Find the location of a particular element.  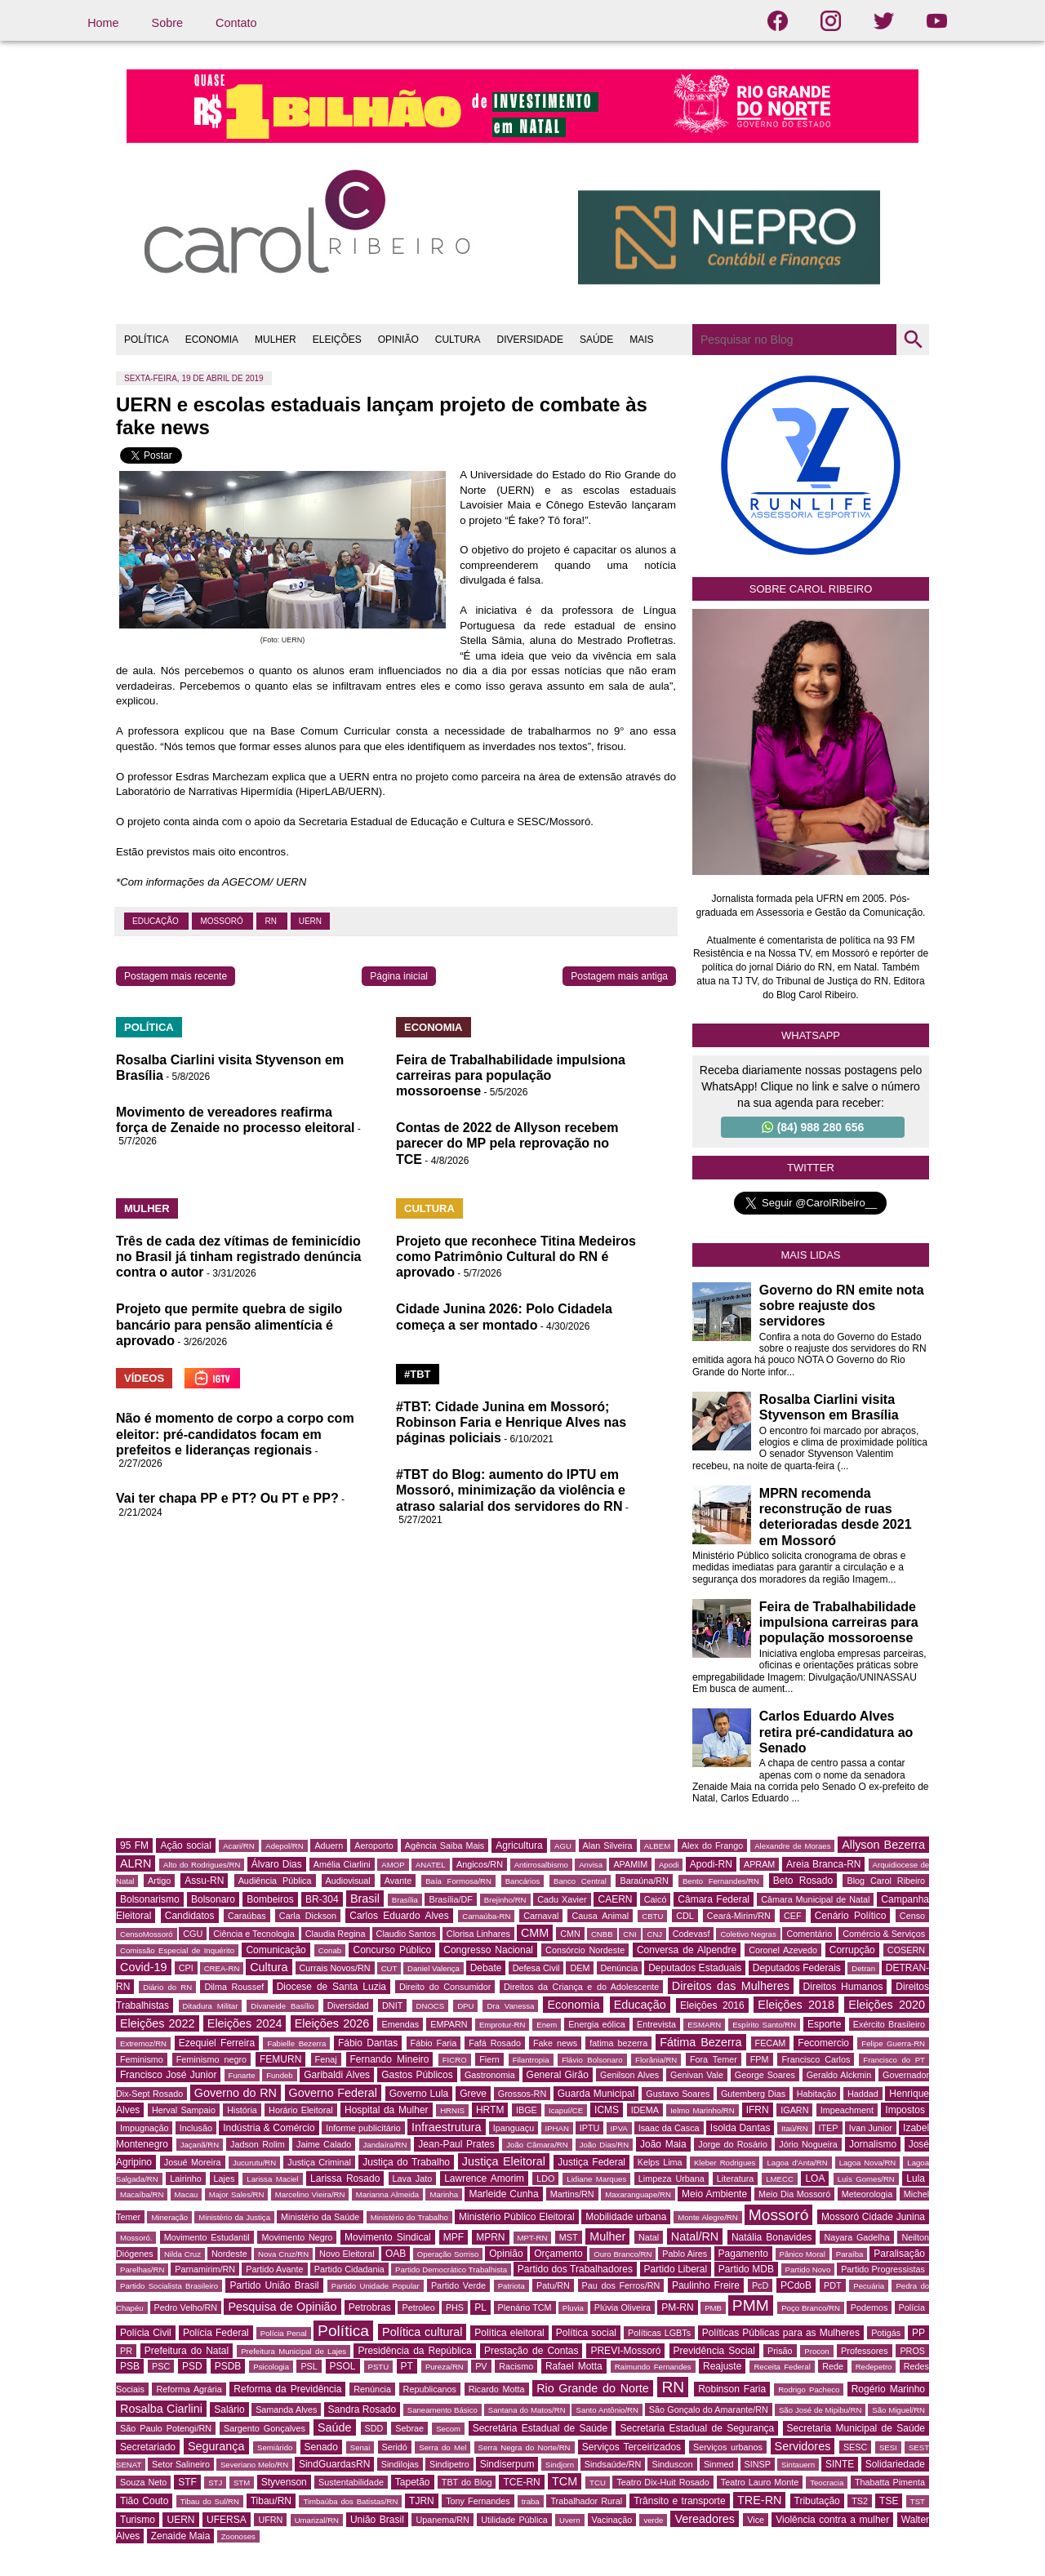

Gustavo Soares is located at coordinates (677, 2094).